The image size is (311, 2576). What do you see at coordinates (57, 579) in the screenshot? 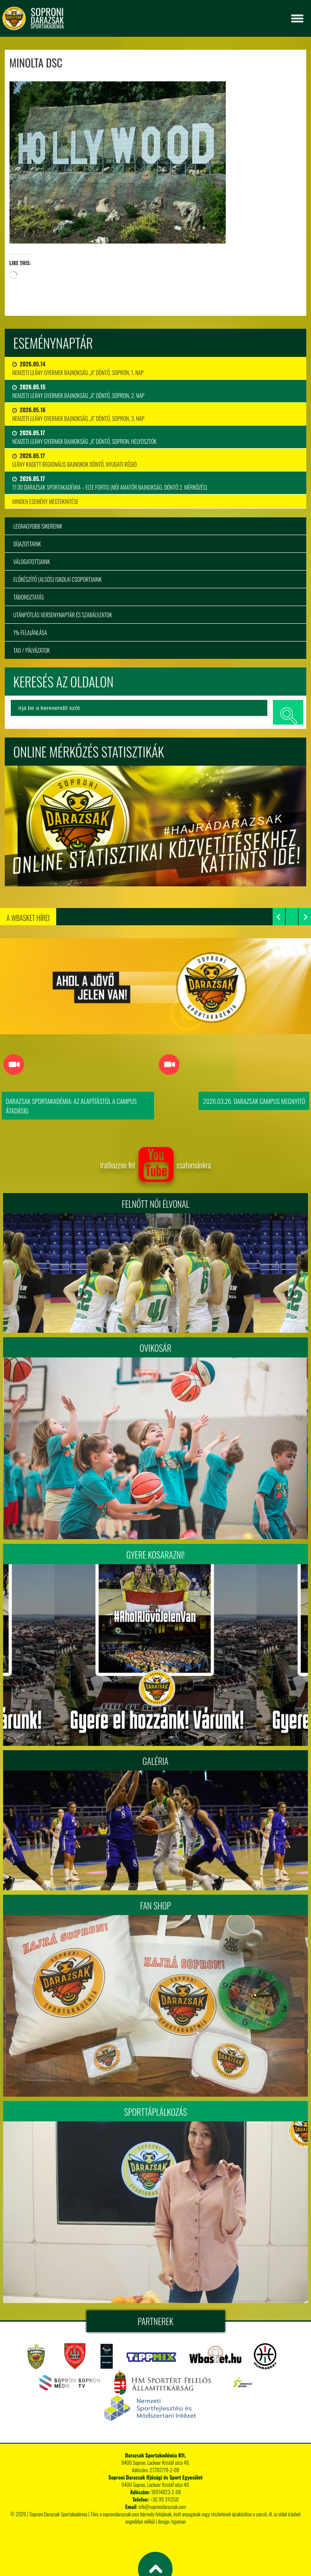
I see `Előkészítő (alsós) iskolai csoportjaink` at bounding box center [57, 579].